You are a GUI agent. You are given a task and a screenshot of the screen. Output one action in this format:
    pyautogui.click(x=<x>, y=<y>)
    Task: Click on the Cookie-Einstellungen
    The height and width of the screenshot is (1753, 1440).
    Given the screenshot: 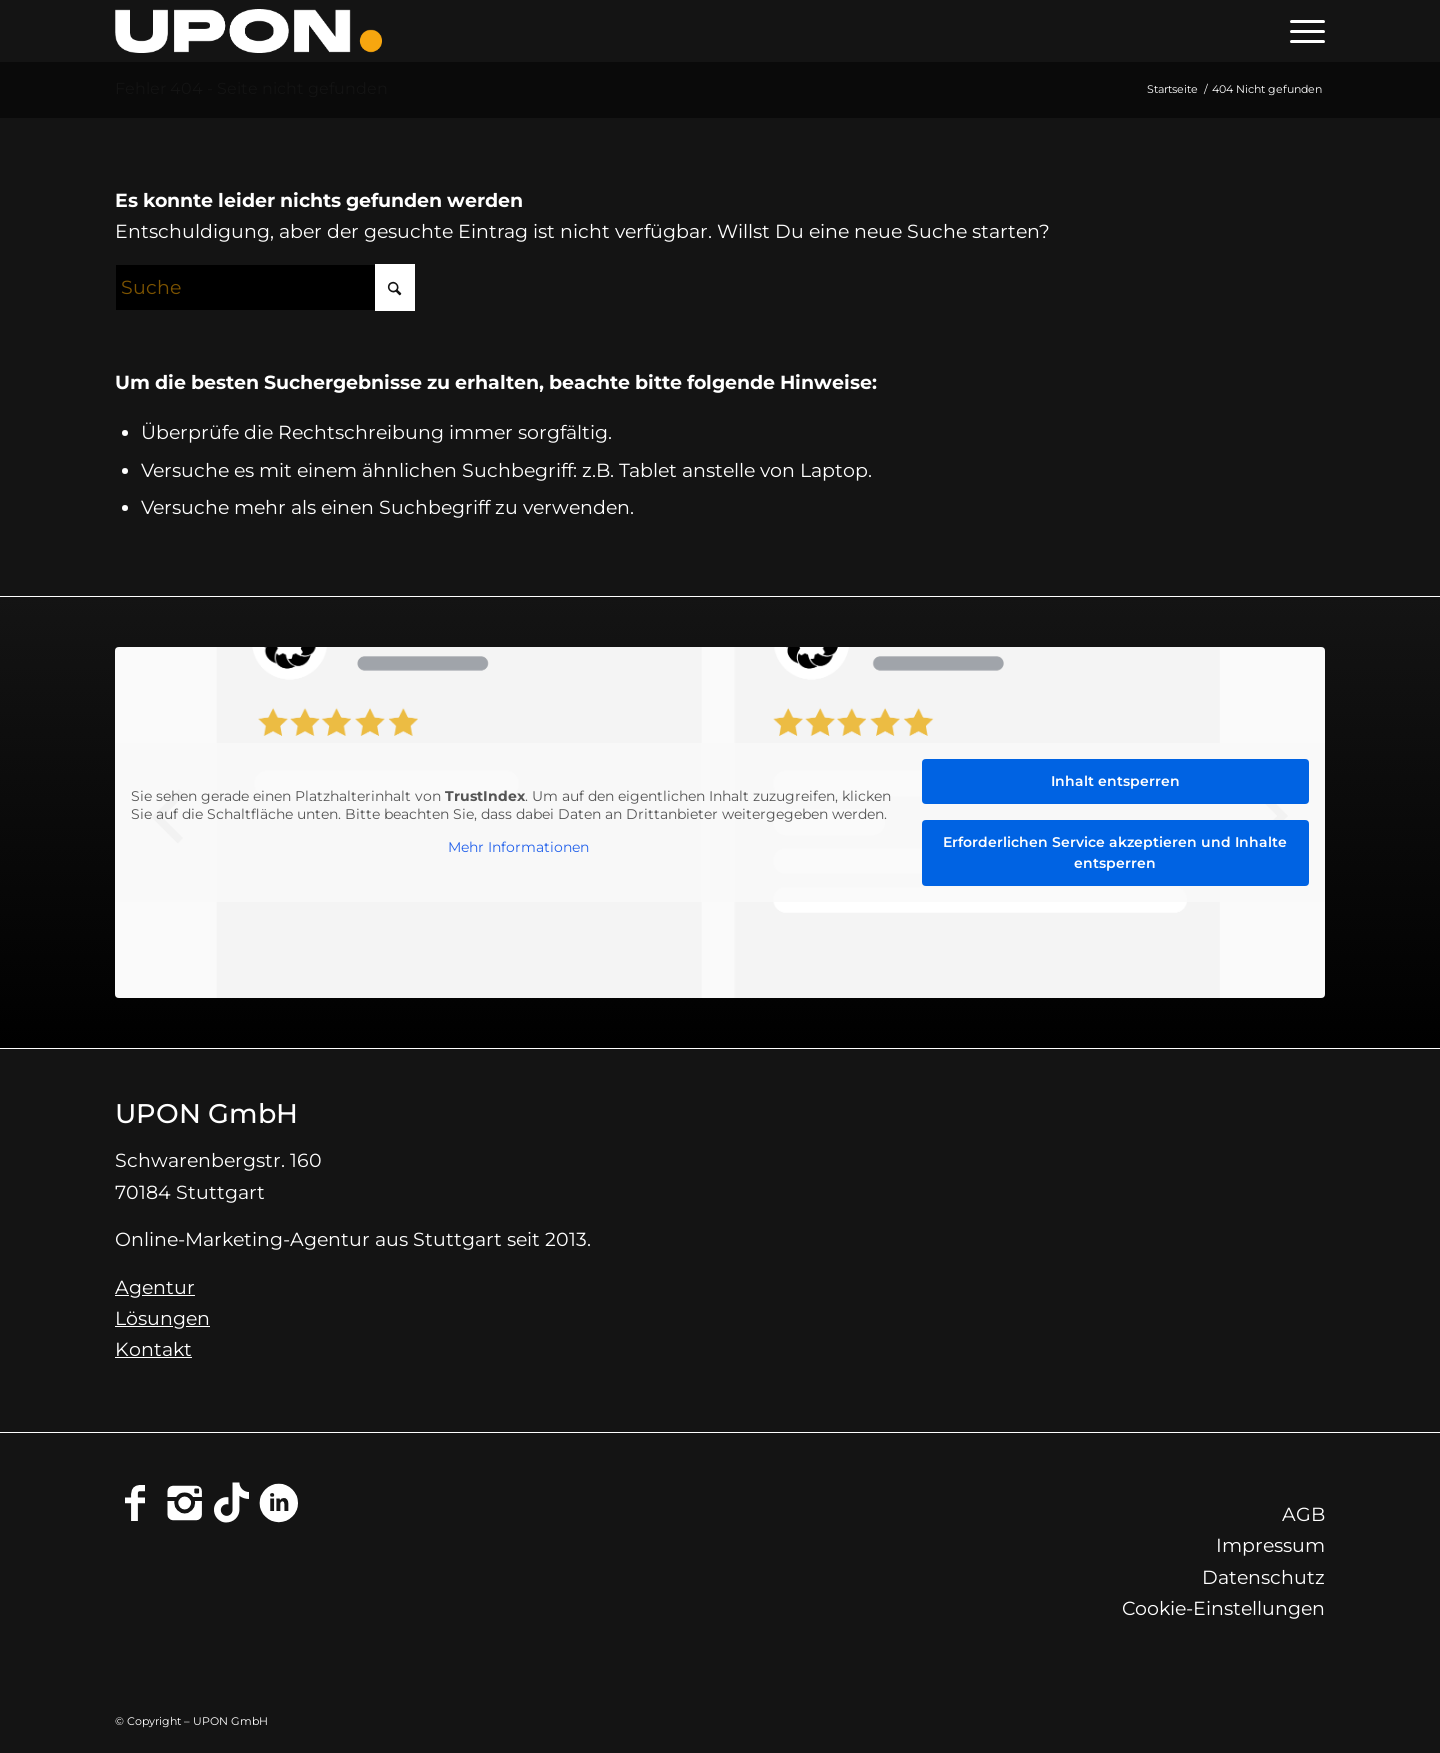 What is the action you would take?
    pyautogui.click(x=1223, y=1608)
    